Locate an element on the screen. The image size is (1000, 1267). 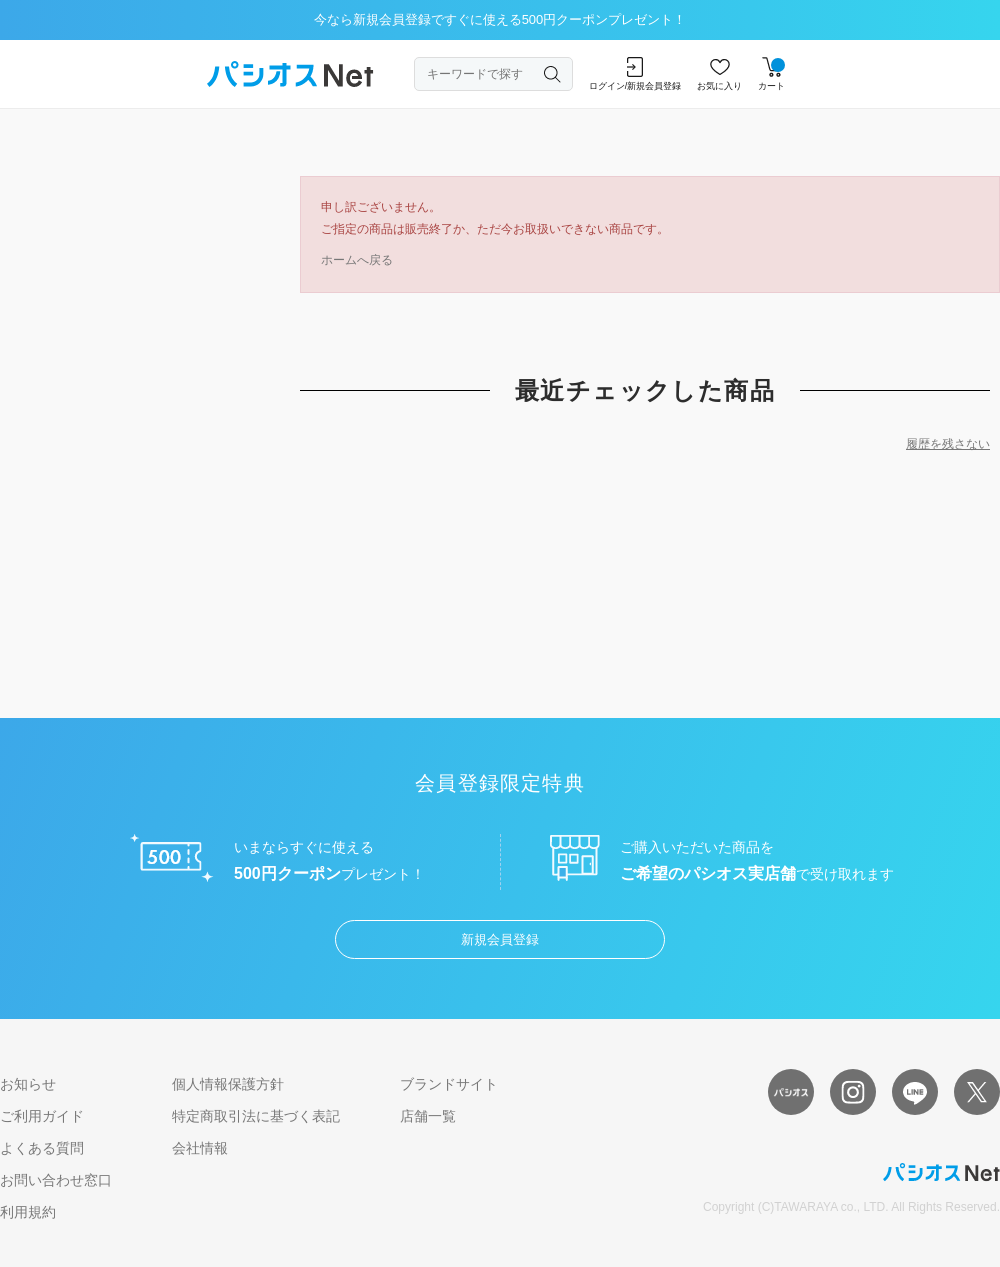
ホームへ戻る is located at coordinates (357, 260).